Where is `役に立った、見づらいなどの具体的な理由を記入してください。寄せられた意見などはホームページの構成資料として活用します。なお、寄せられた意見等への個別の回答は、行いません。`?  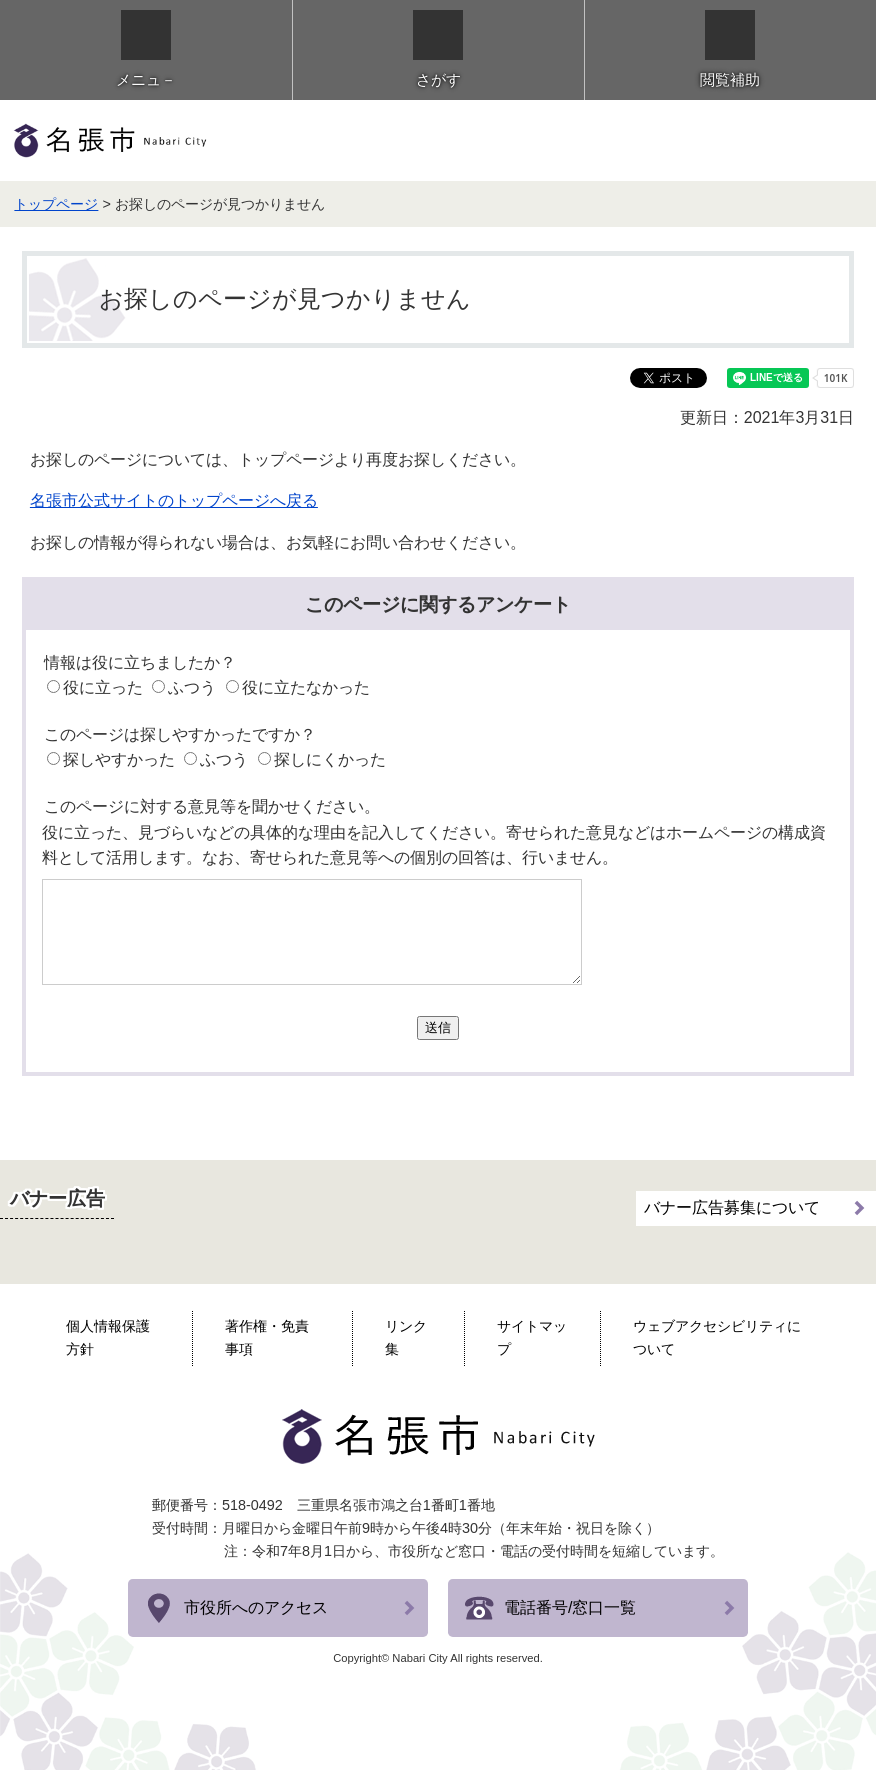
役に立った、見づらいなどの具体的な理由を記入してください。寄せられた意見などはホームページの構成資料として活用します。なお、寄せられた意見等への個別の回答は、行いません。 is located at coordinates (434, 845).